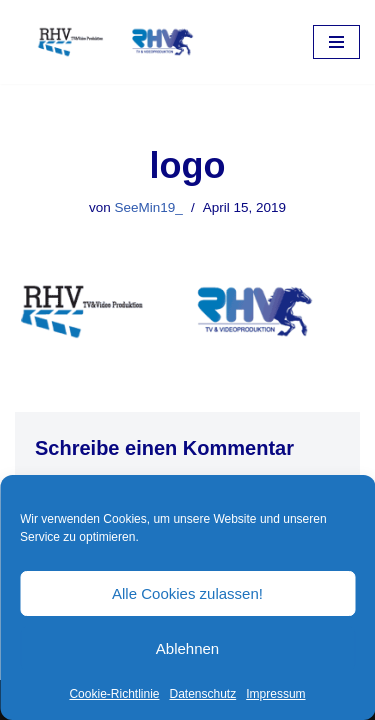 This screenshot has width=375, height=720. Describe the element at coordinates (275, 694) in the screenshot. I see `Impressum` at that location.